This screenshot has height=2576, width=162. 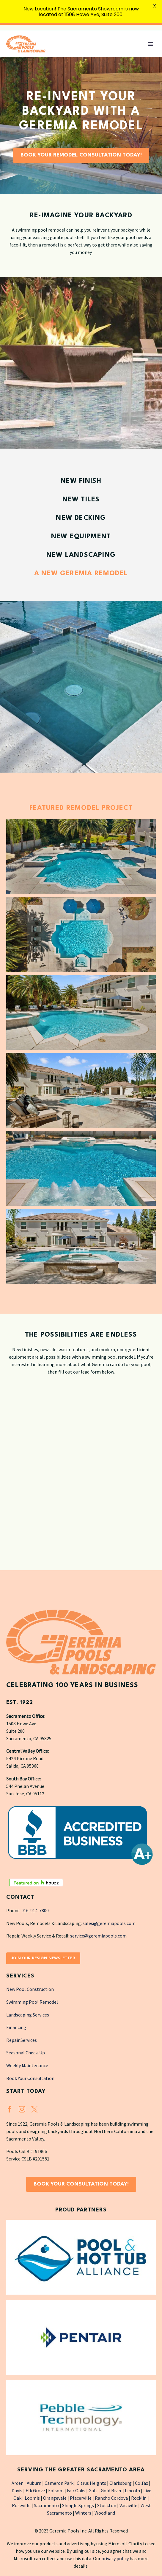 What do you see at coordinates (56, 2490) in the screenshot?
I see `Folsom` at bounding box center [56, 2490].